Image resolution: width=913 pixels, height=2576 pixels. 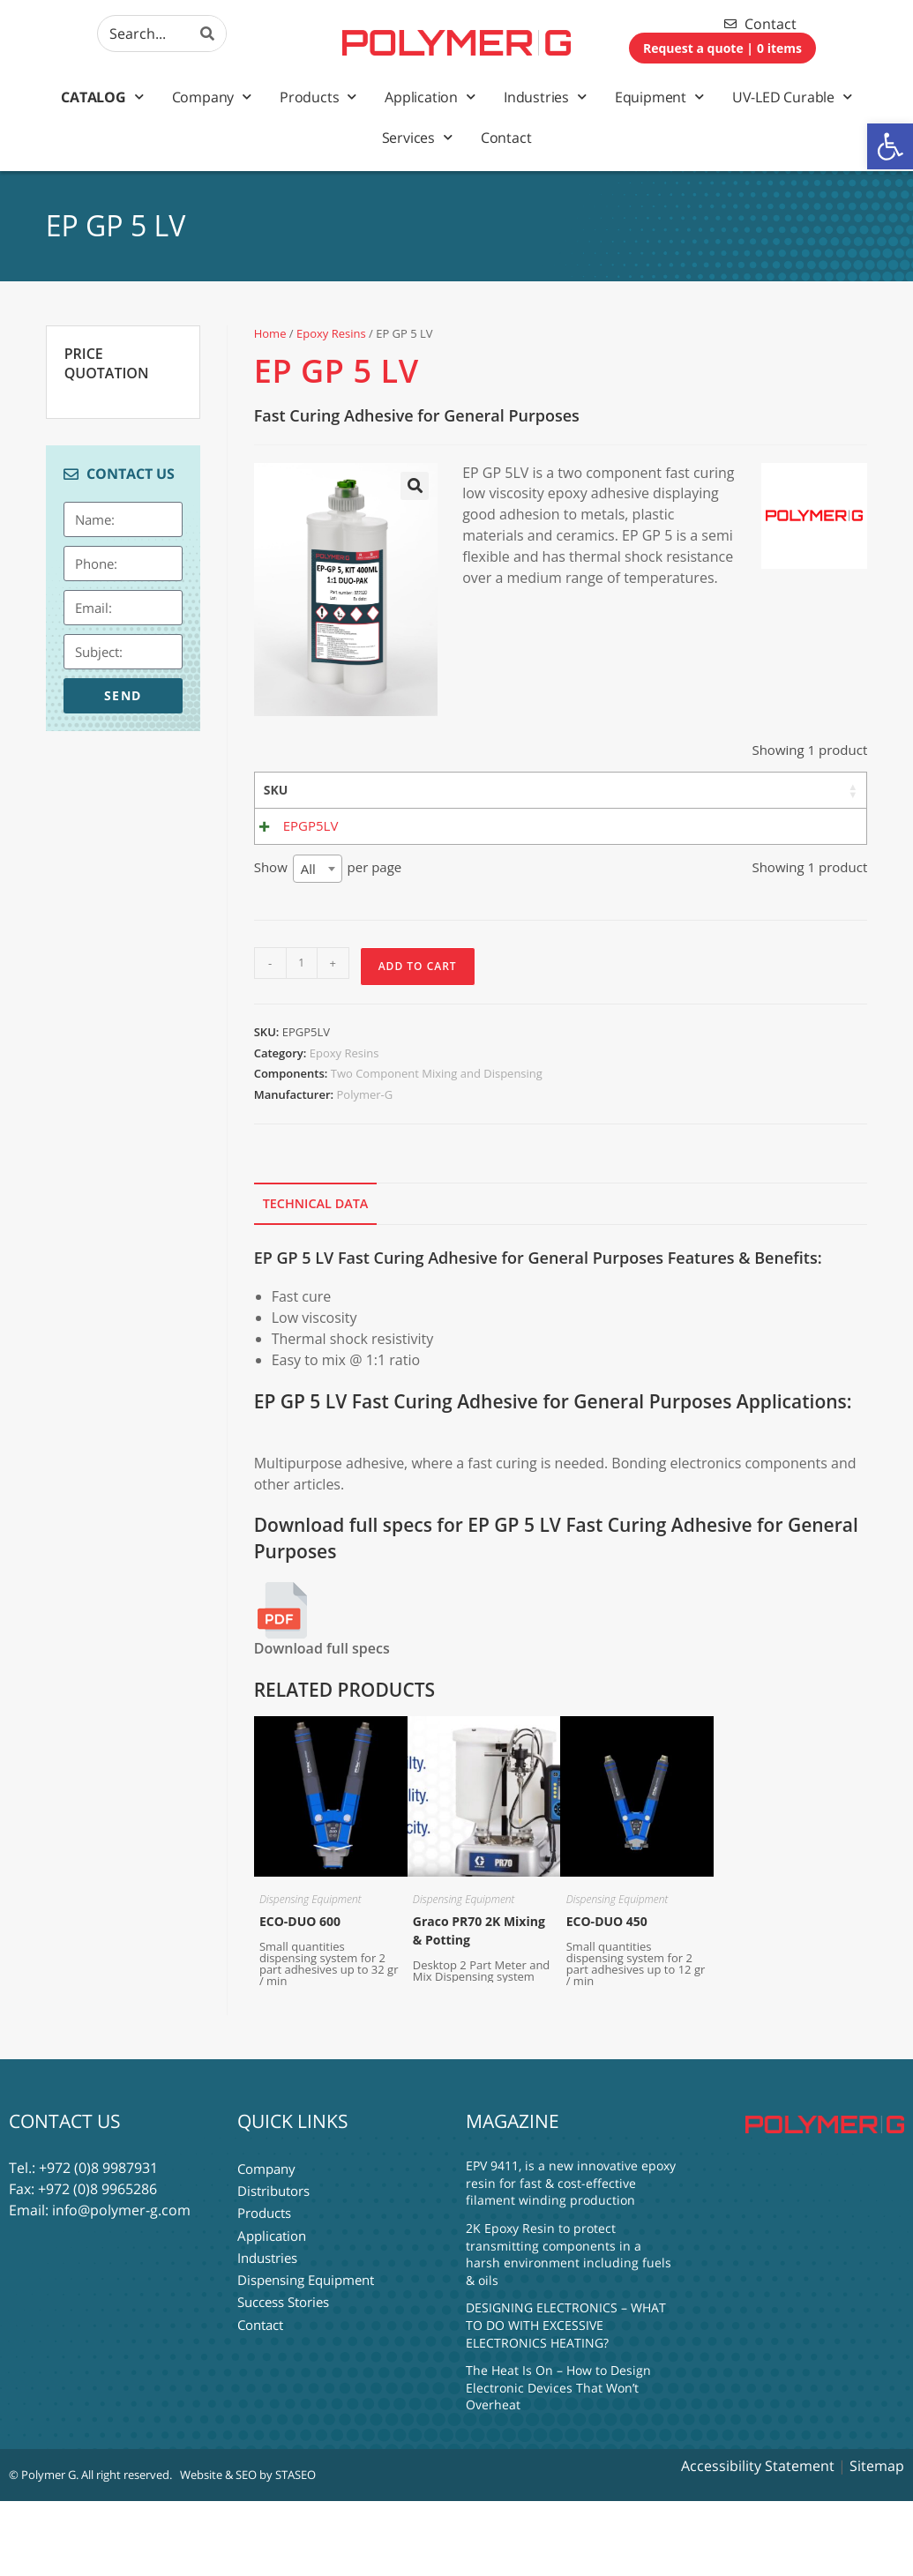 What do you see at coordinates (364, 1169) in the screenshot?
I see `Polymer-G` at bounding box center [364, 1169].